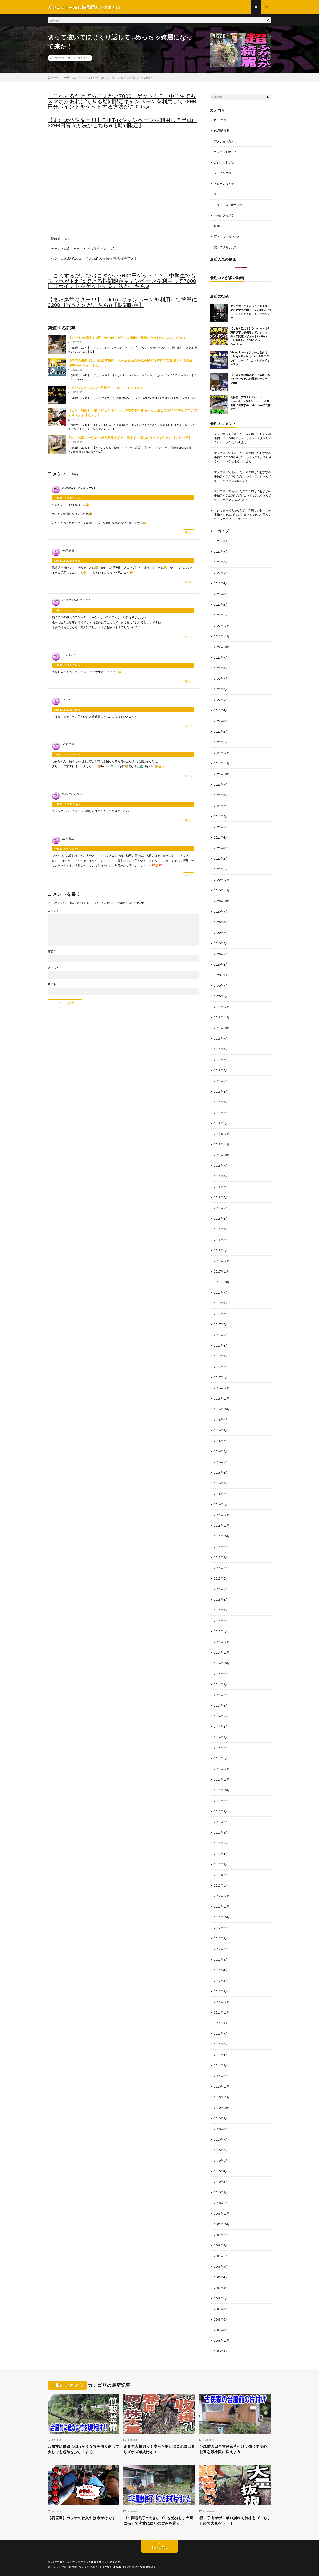 This screenshot has height=2576, width=319. I want to click on 2017年11月, so click(221, 1271).